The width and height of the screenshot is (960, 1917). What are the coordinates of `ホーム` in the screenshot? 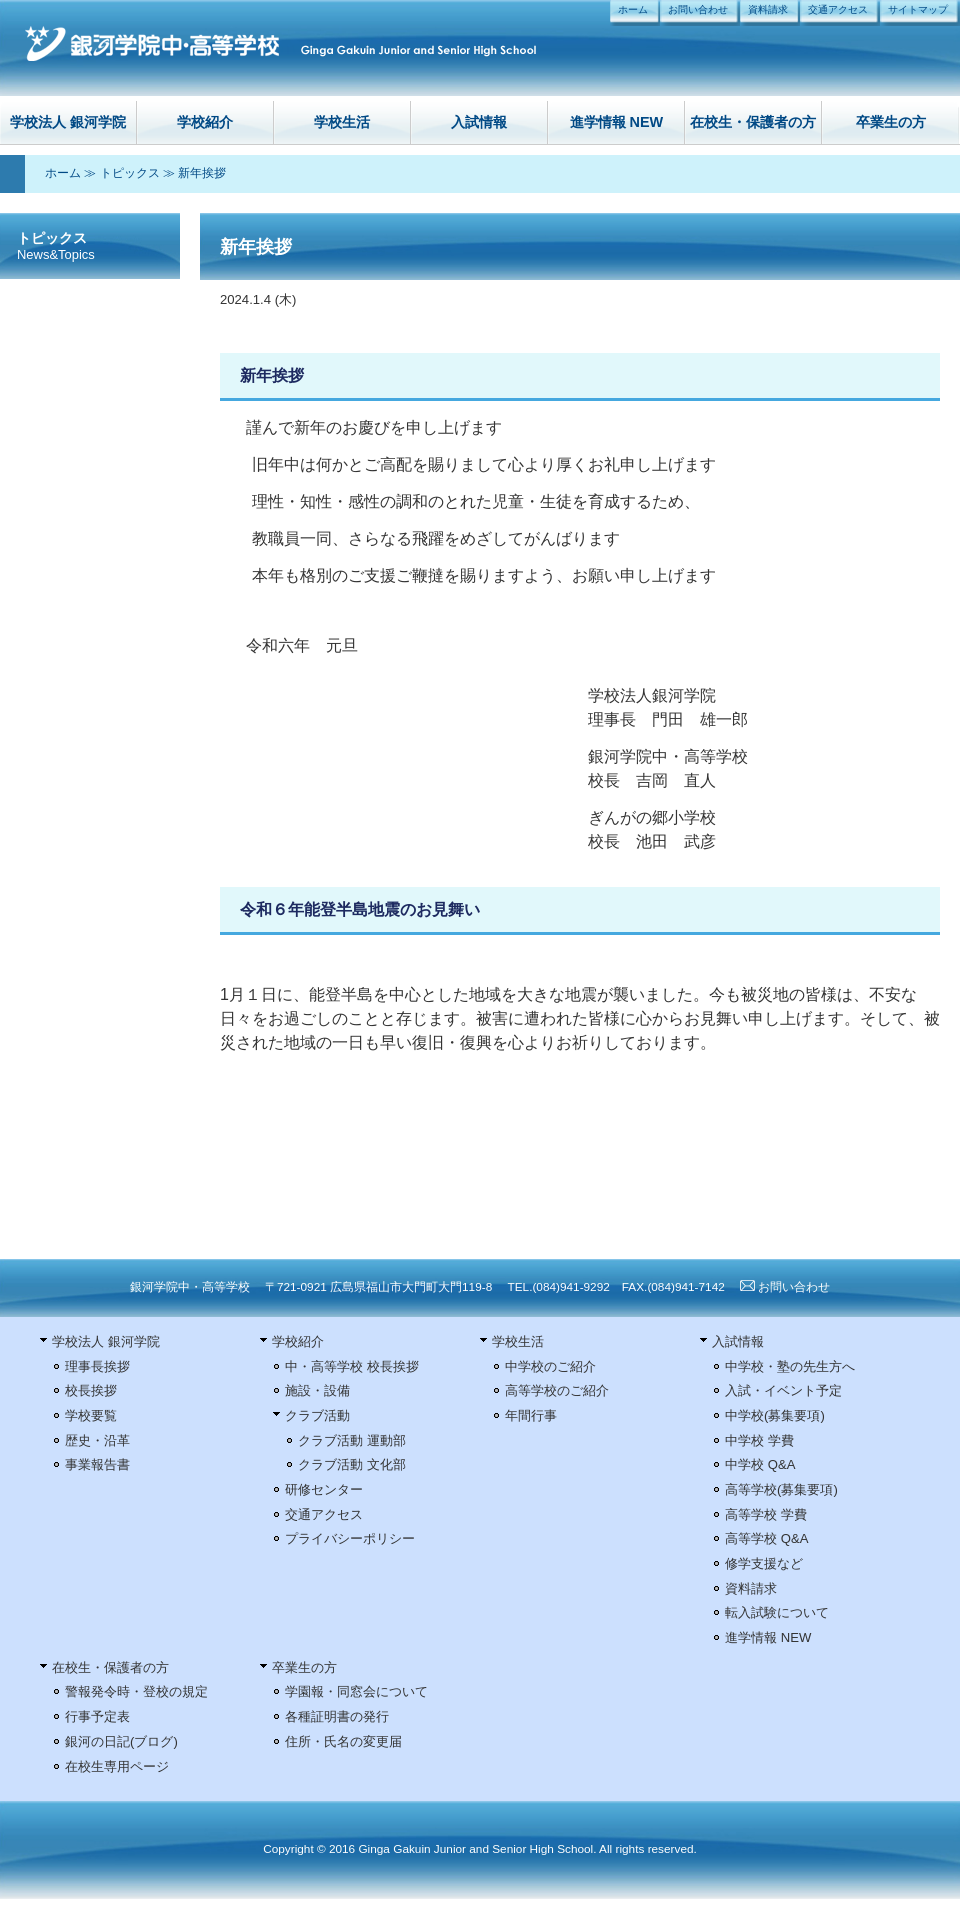 It's located at (633, 9).